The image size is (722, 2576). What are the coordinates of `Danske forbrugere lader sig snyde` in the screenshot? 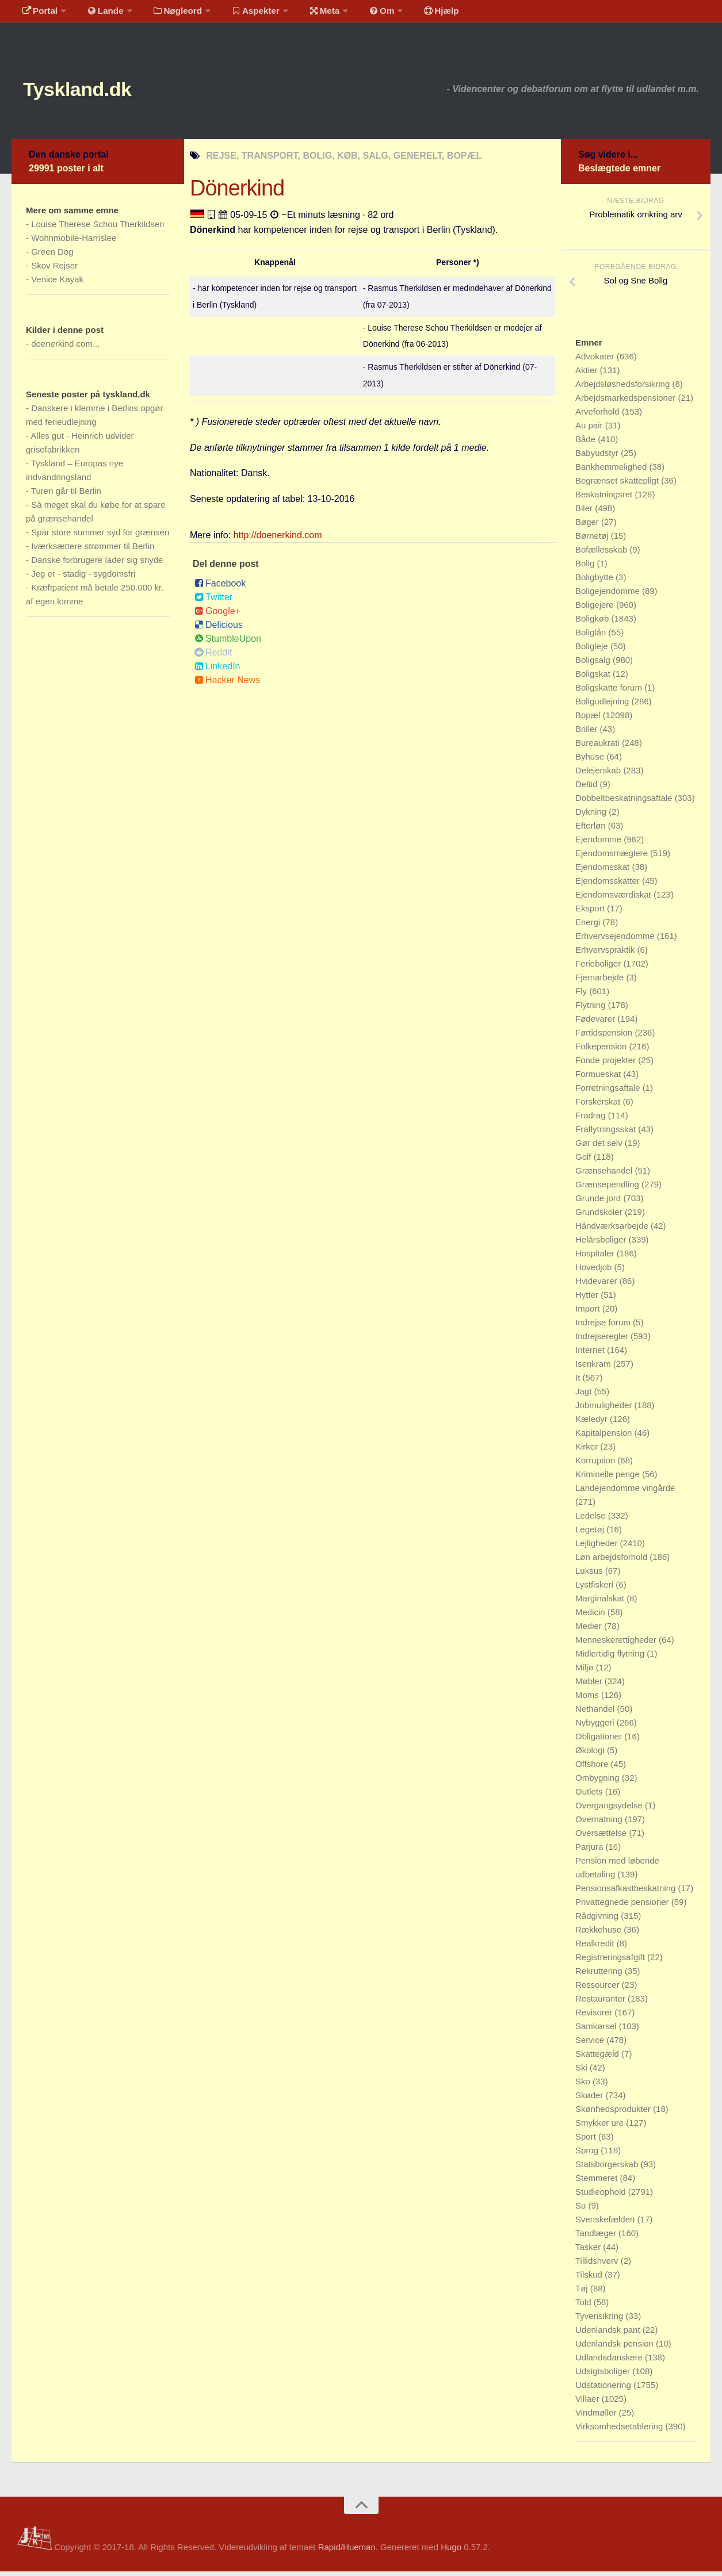 It's located at (97, 564).